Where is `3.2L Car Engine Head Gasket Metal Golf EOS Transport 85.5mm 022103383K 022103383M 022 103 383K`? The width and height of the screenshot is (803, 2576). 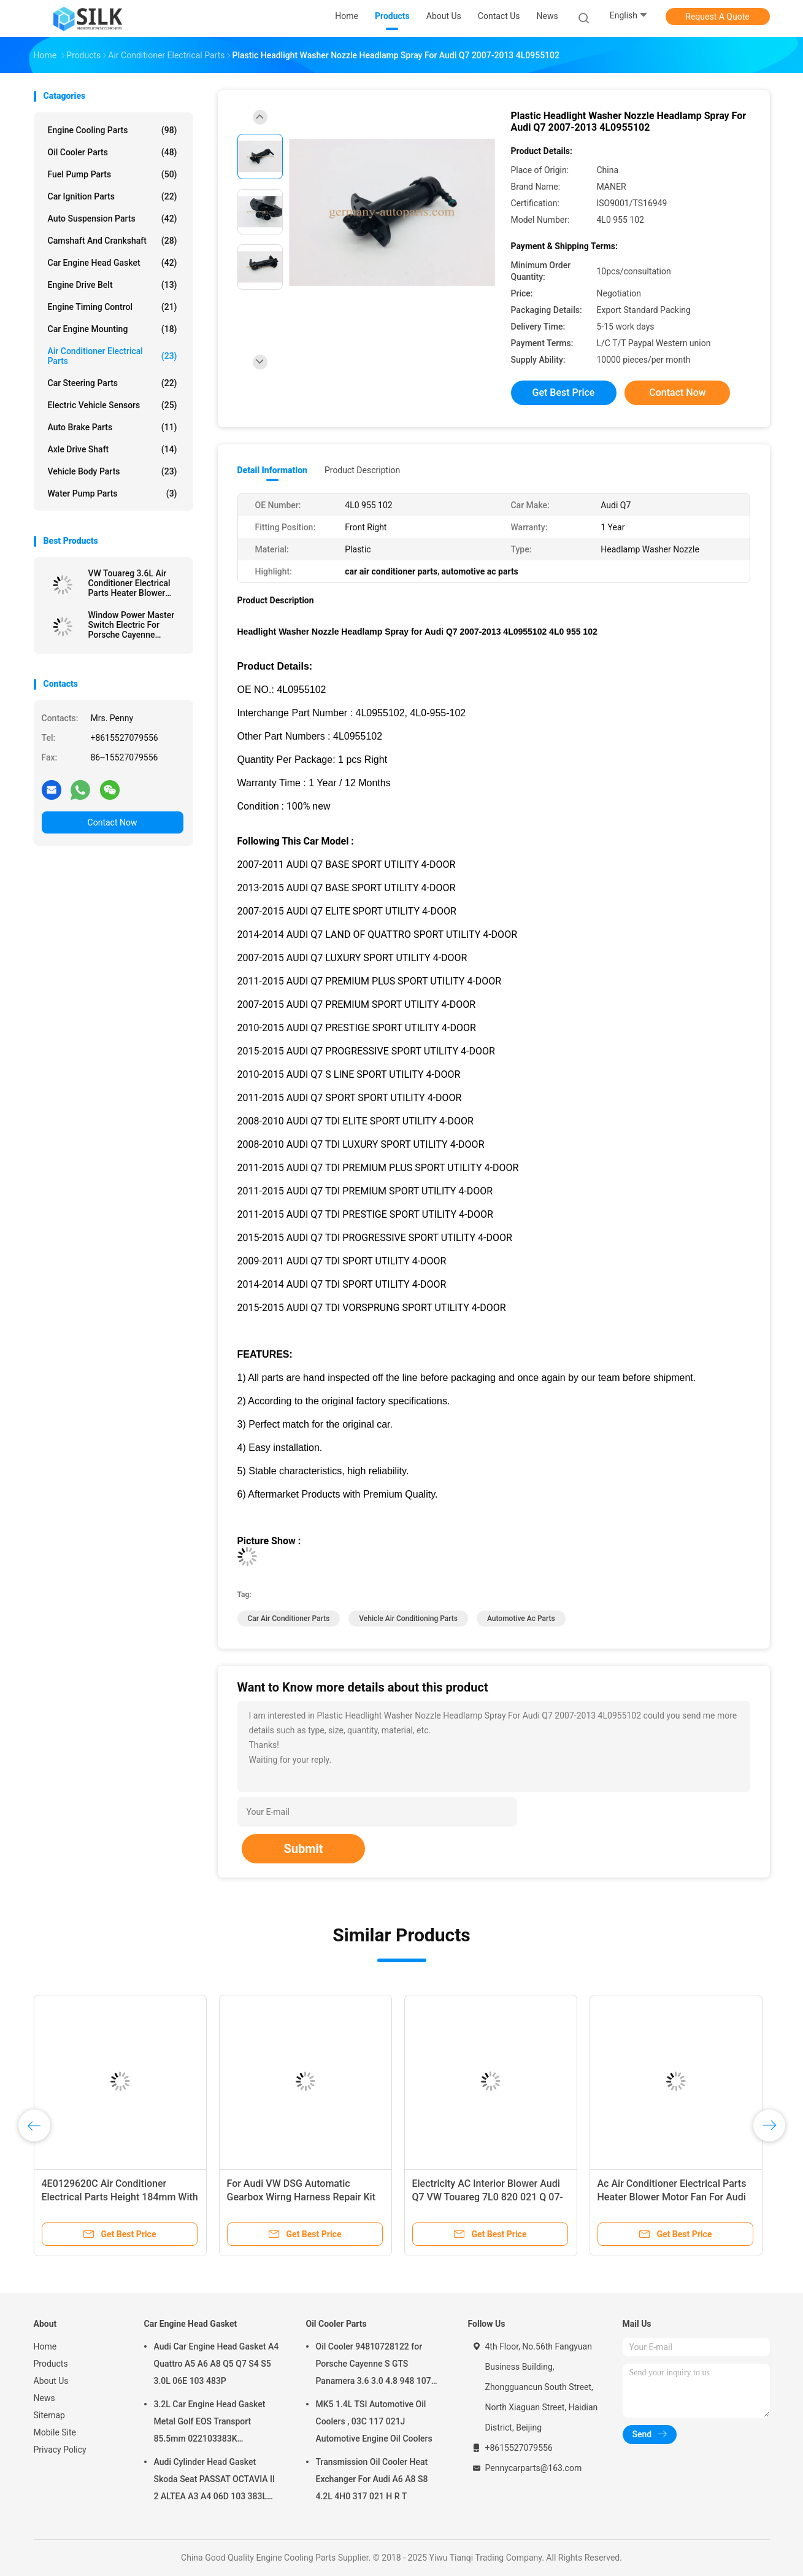 3.2L Car Engine Head Gasket Metal Golf EOS Transport 85.5mm 022103383K 022103383M 022 103 383K is located at coordinates (210, 2423).